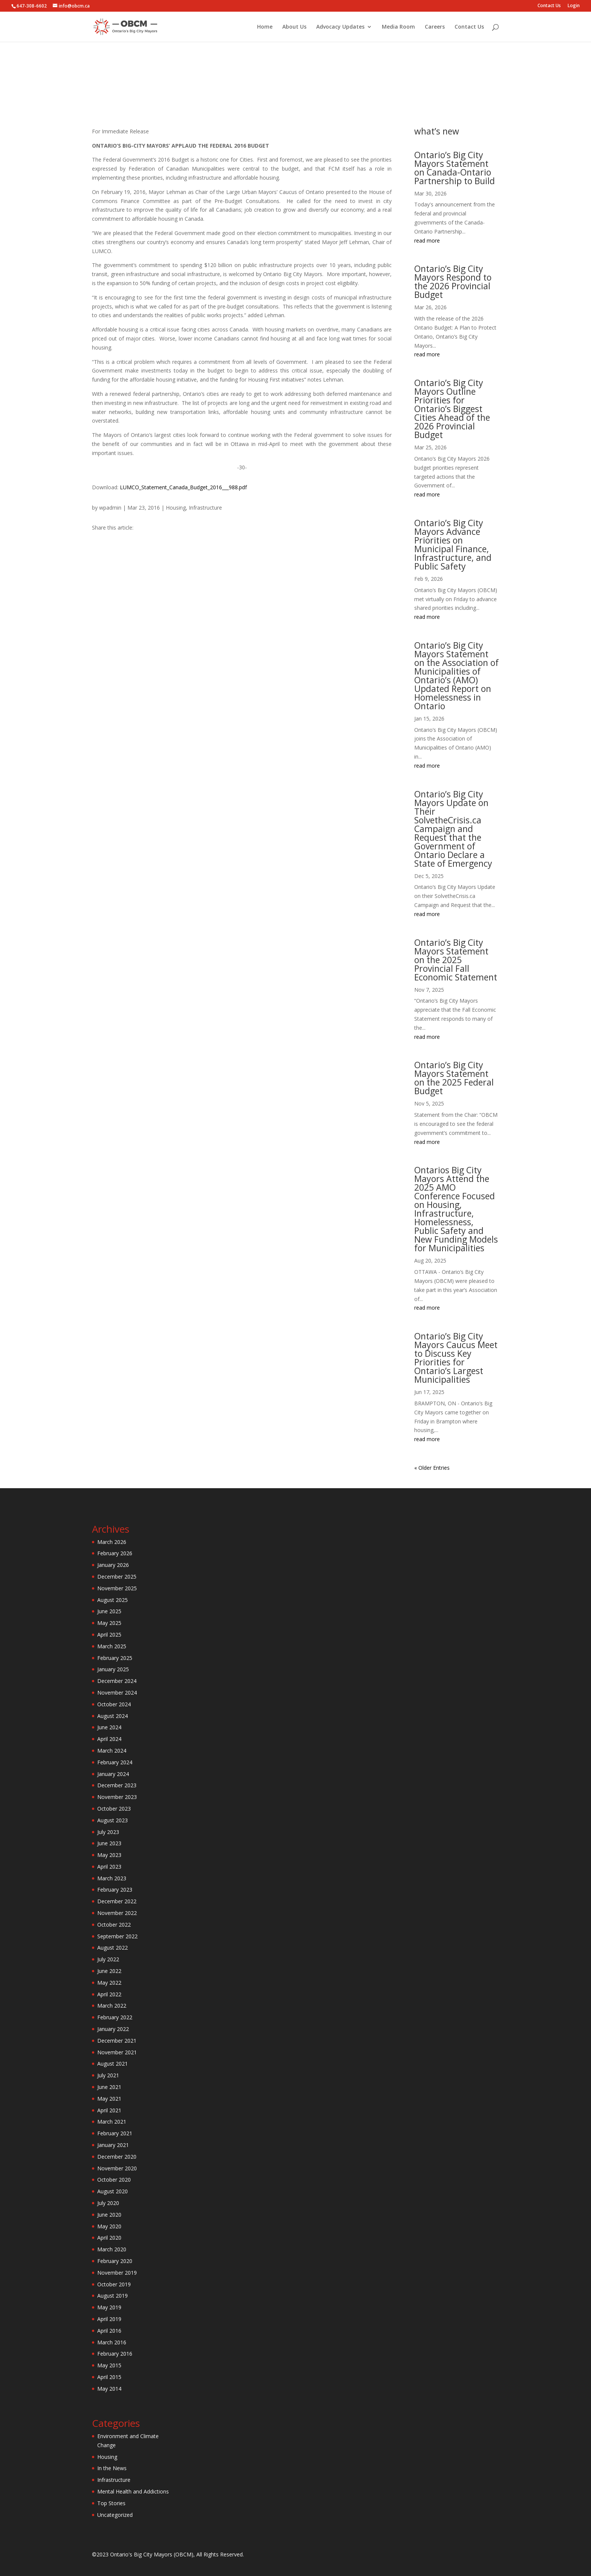 Image resolution: width=591 pixels, height=2576 pixels. I want to click on November 2024, so click(117, 1692).